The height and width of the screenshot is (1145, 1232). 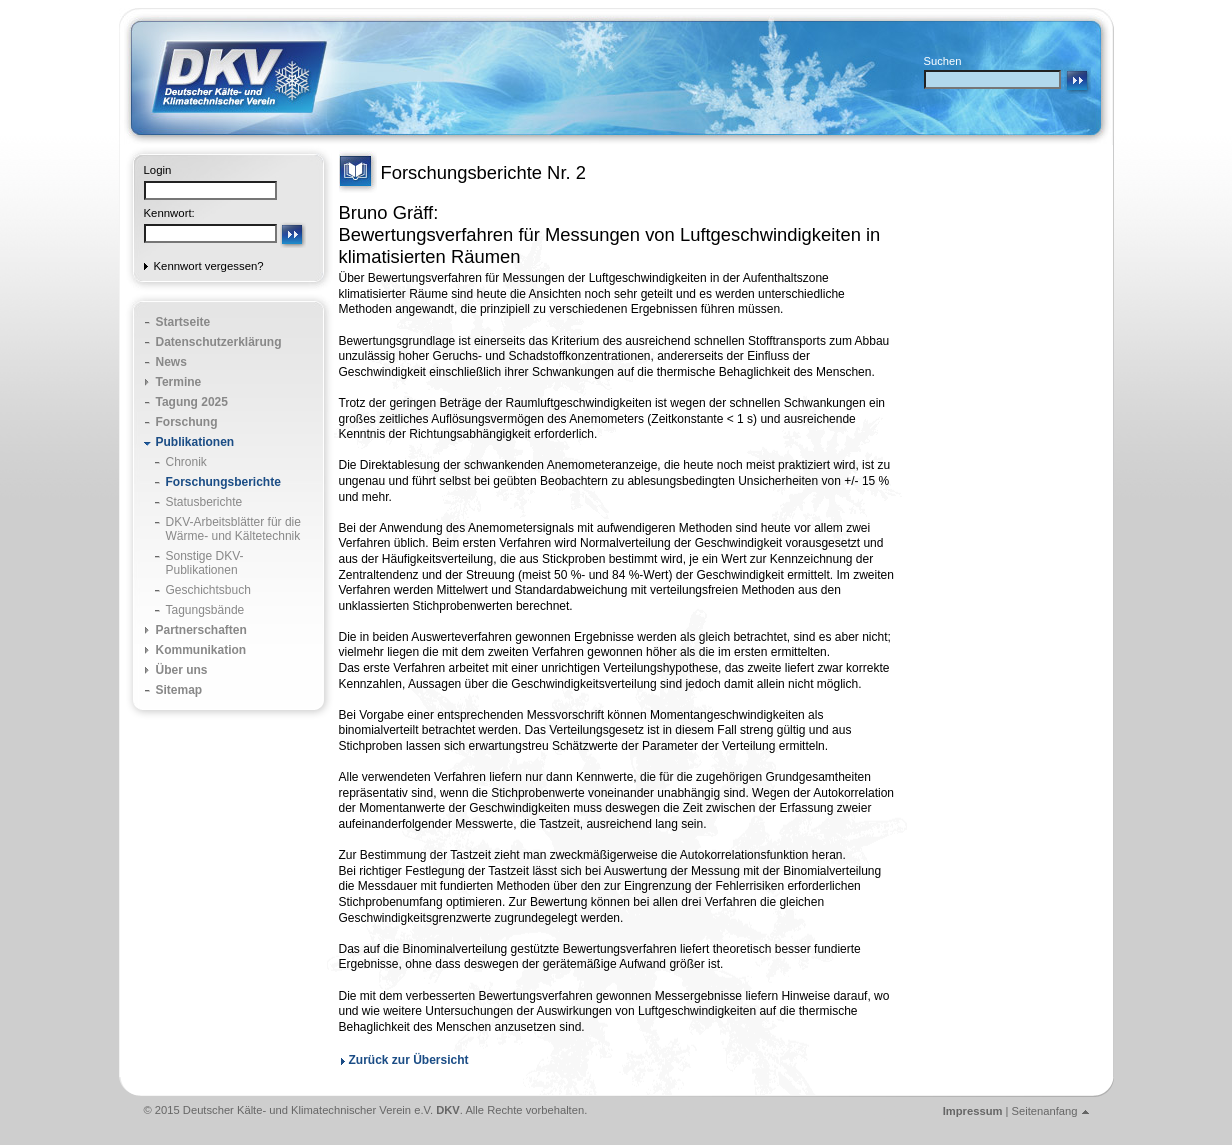 I want to click on Publikationen, so click(x=195, y=442).